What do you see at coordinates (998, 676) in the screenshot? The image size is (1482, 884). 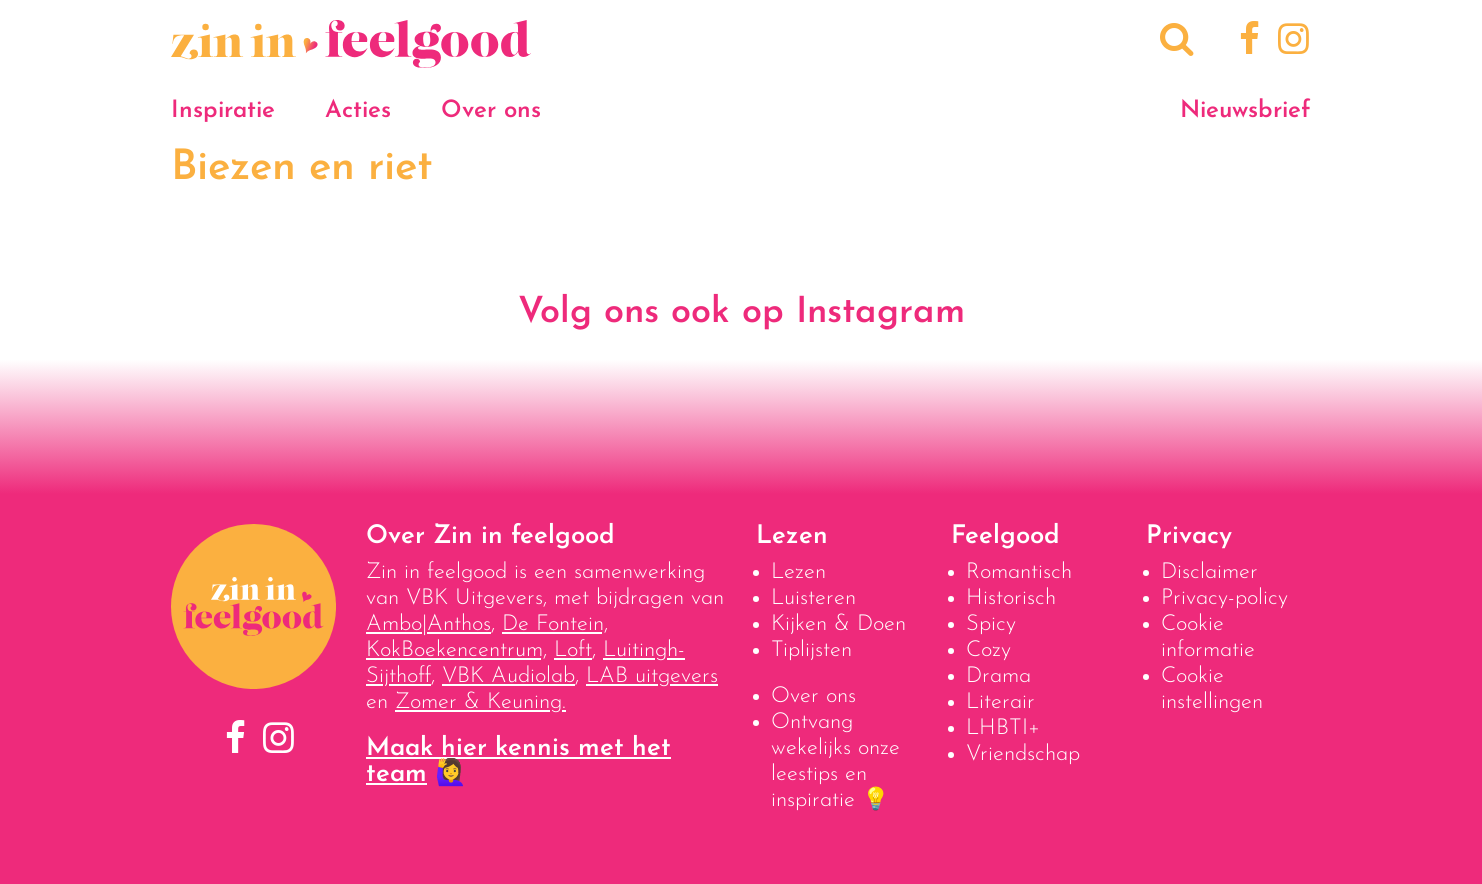 I see `Drama` at bounding box center [998, 676].